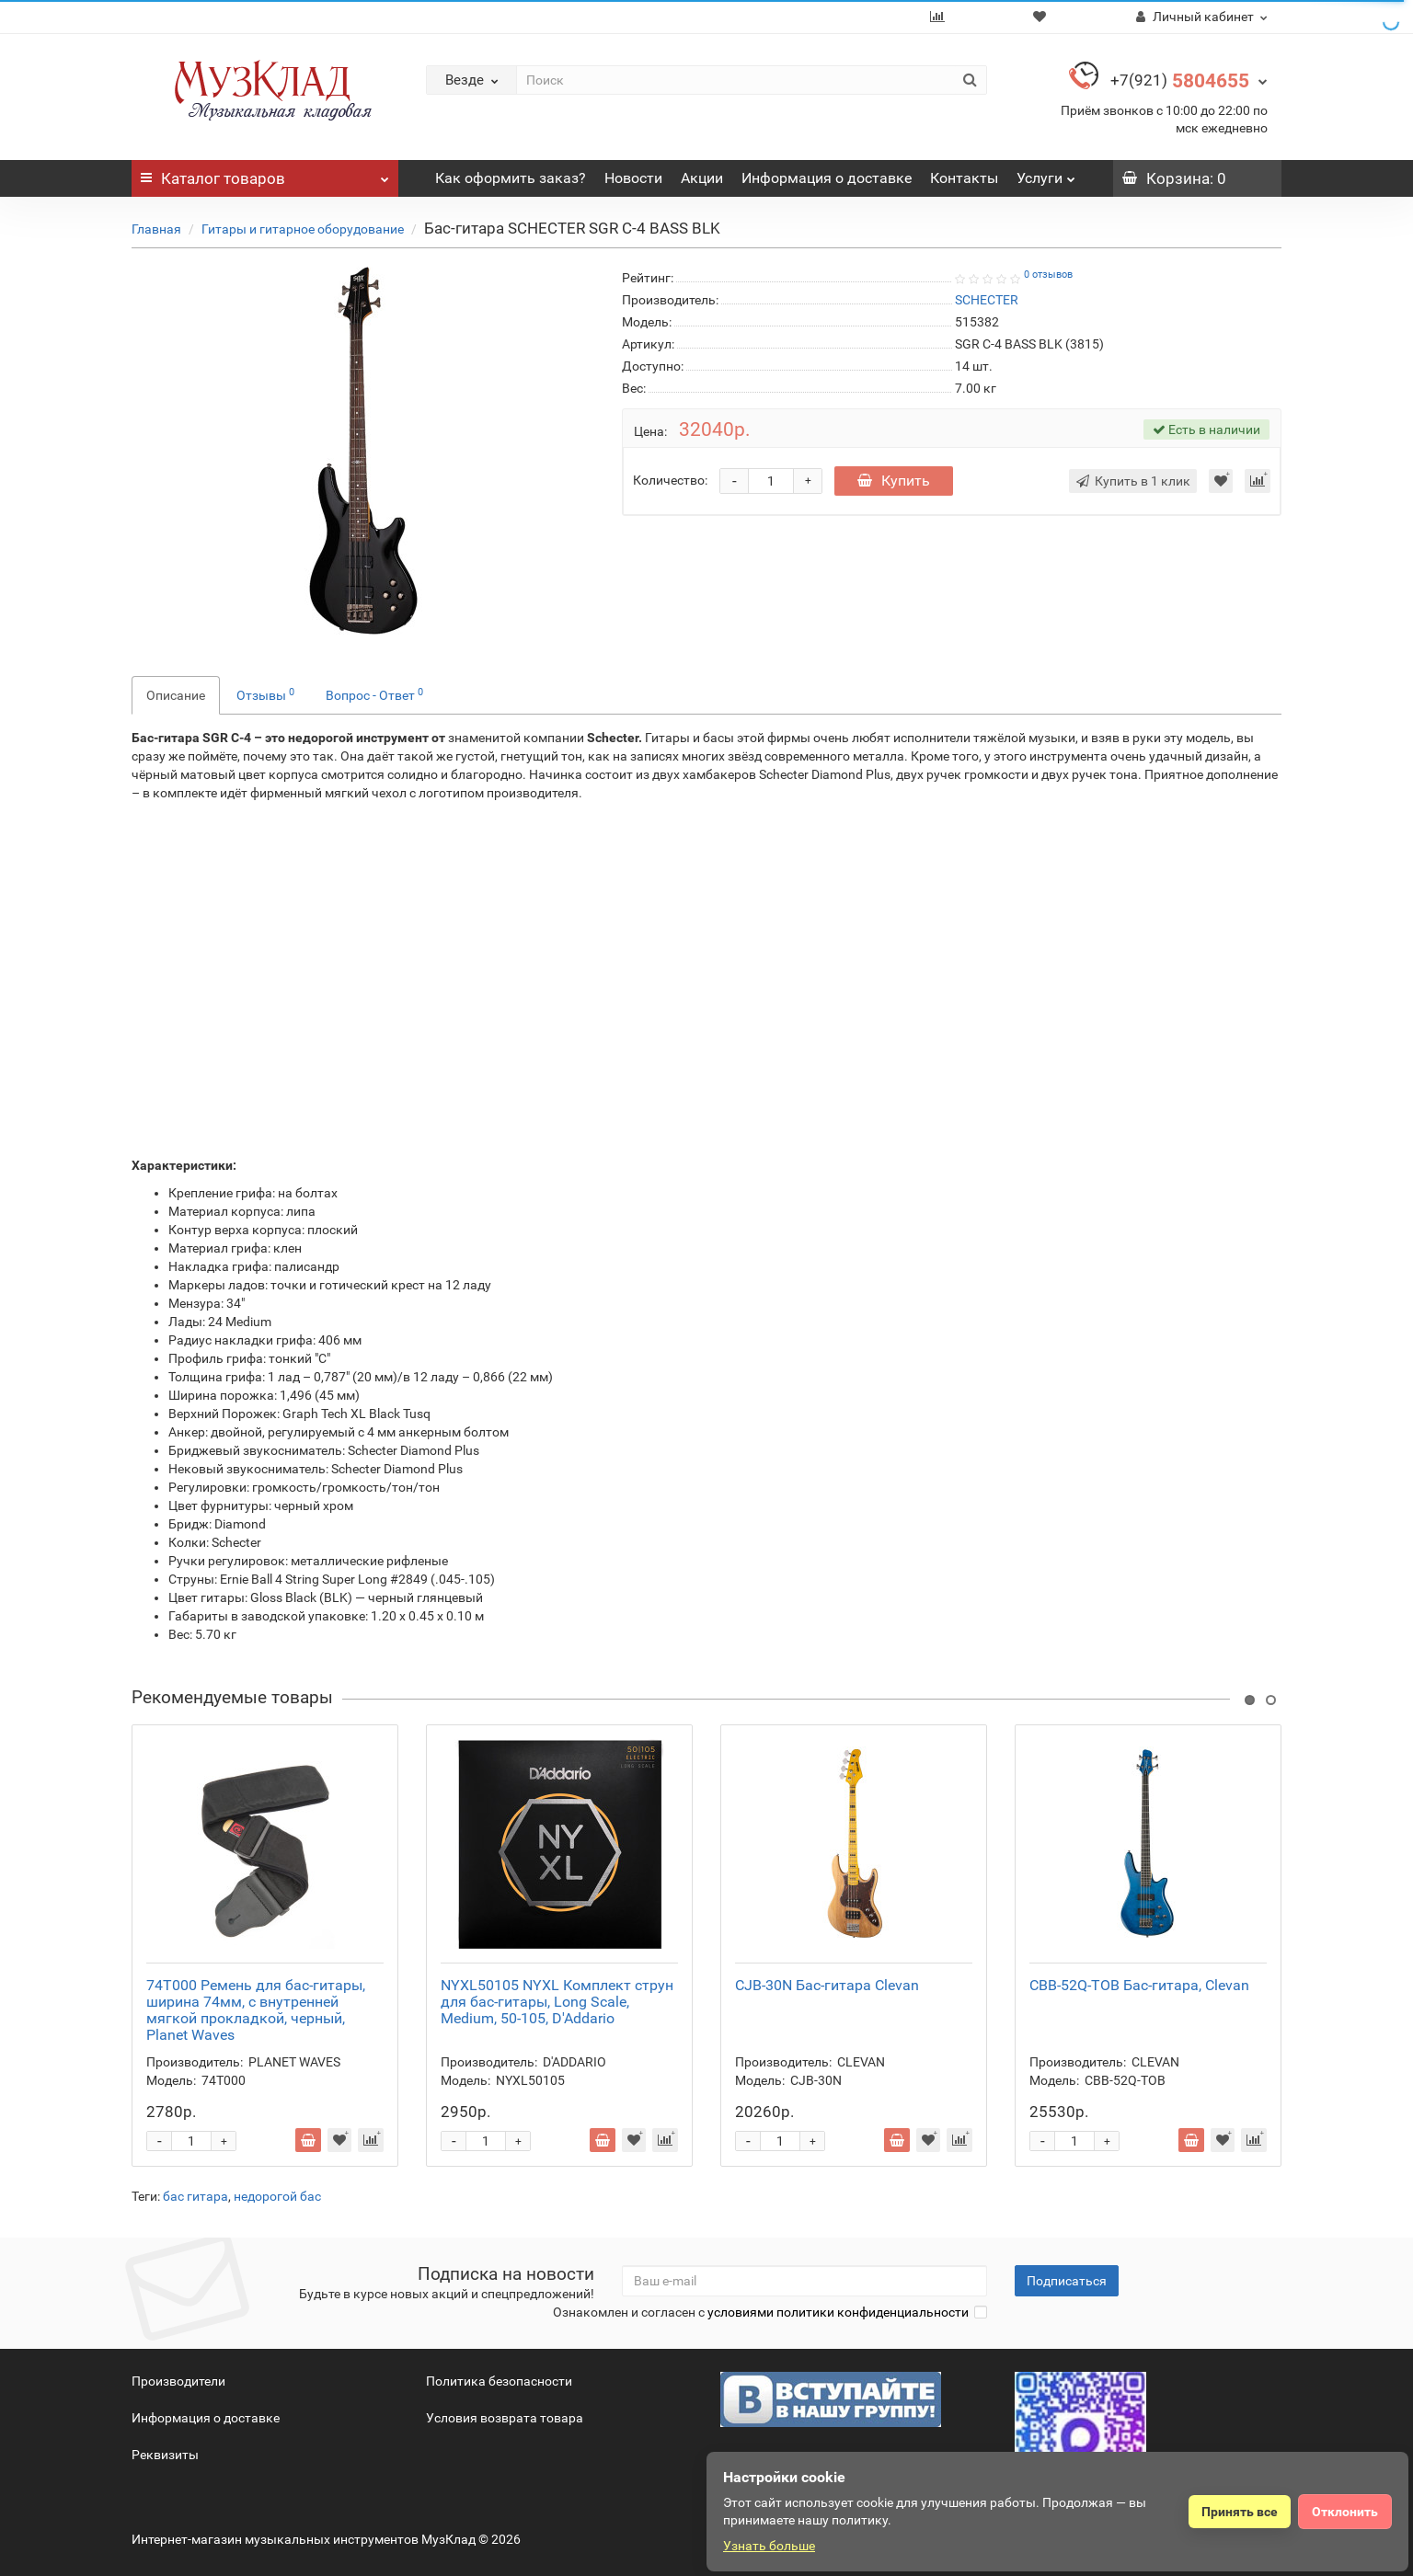 The height and width of the screenshot is (2576, 1413). What do you see at coordinates (670, 480) in the screenshot?
I see `Количество:` at bounding box center [670, 480].